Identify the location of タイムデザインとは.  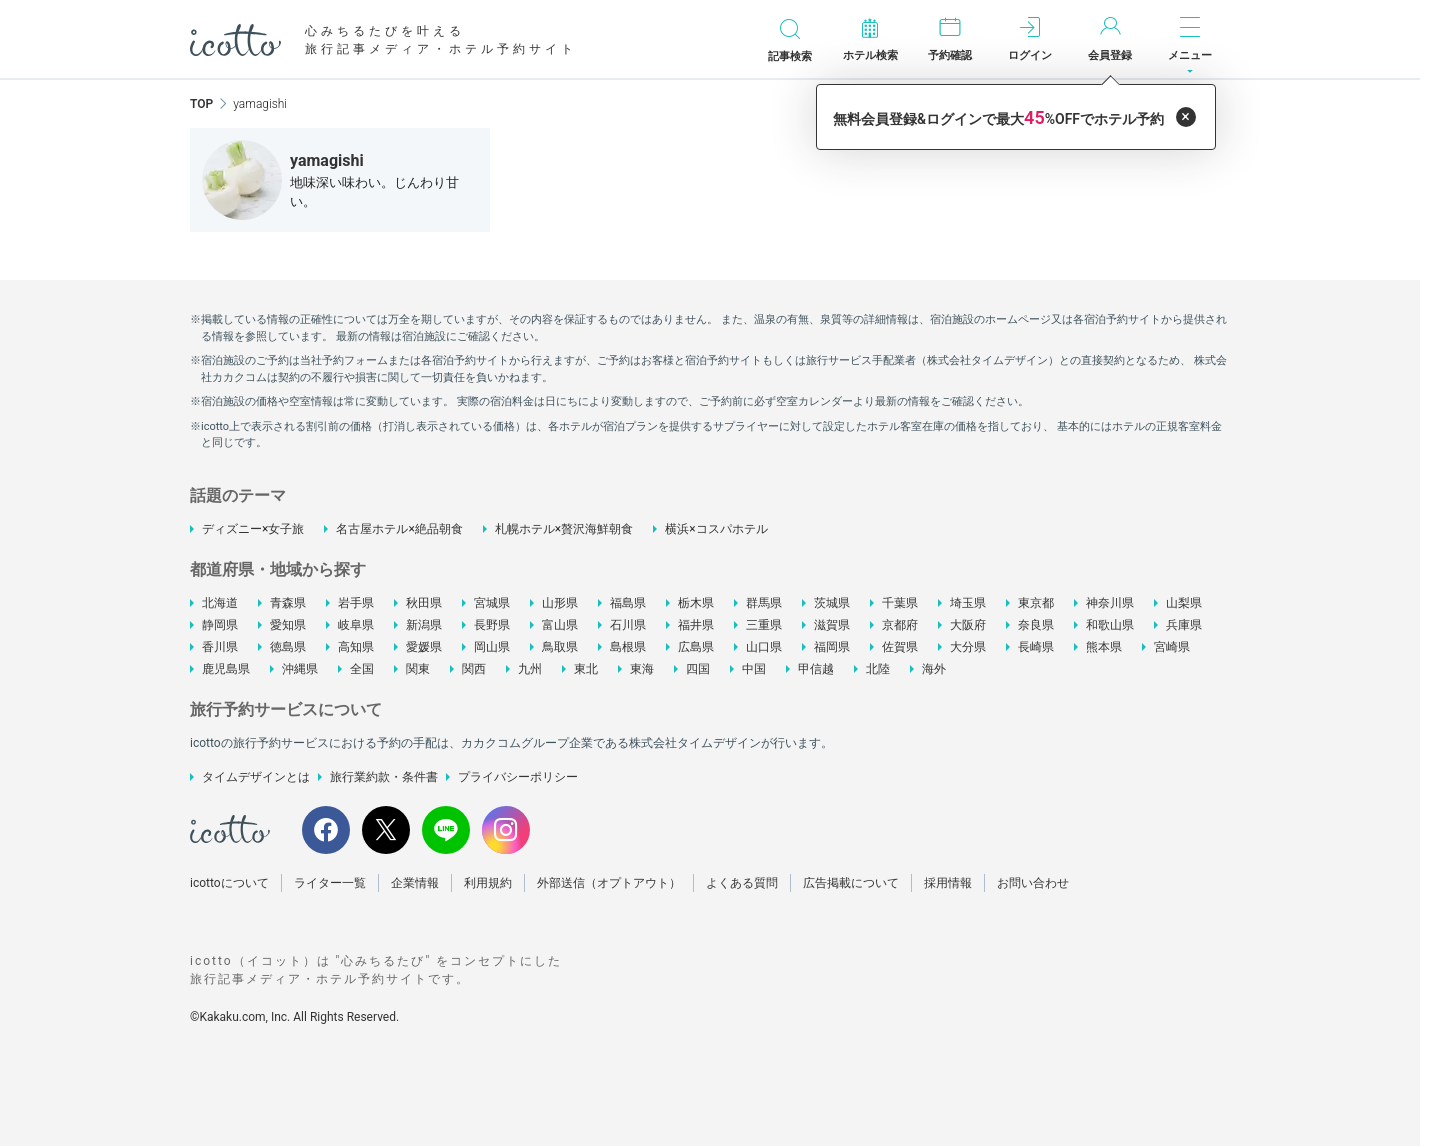
(256, 777).